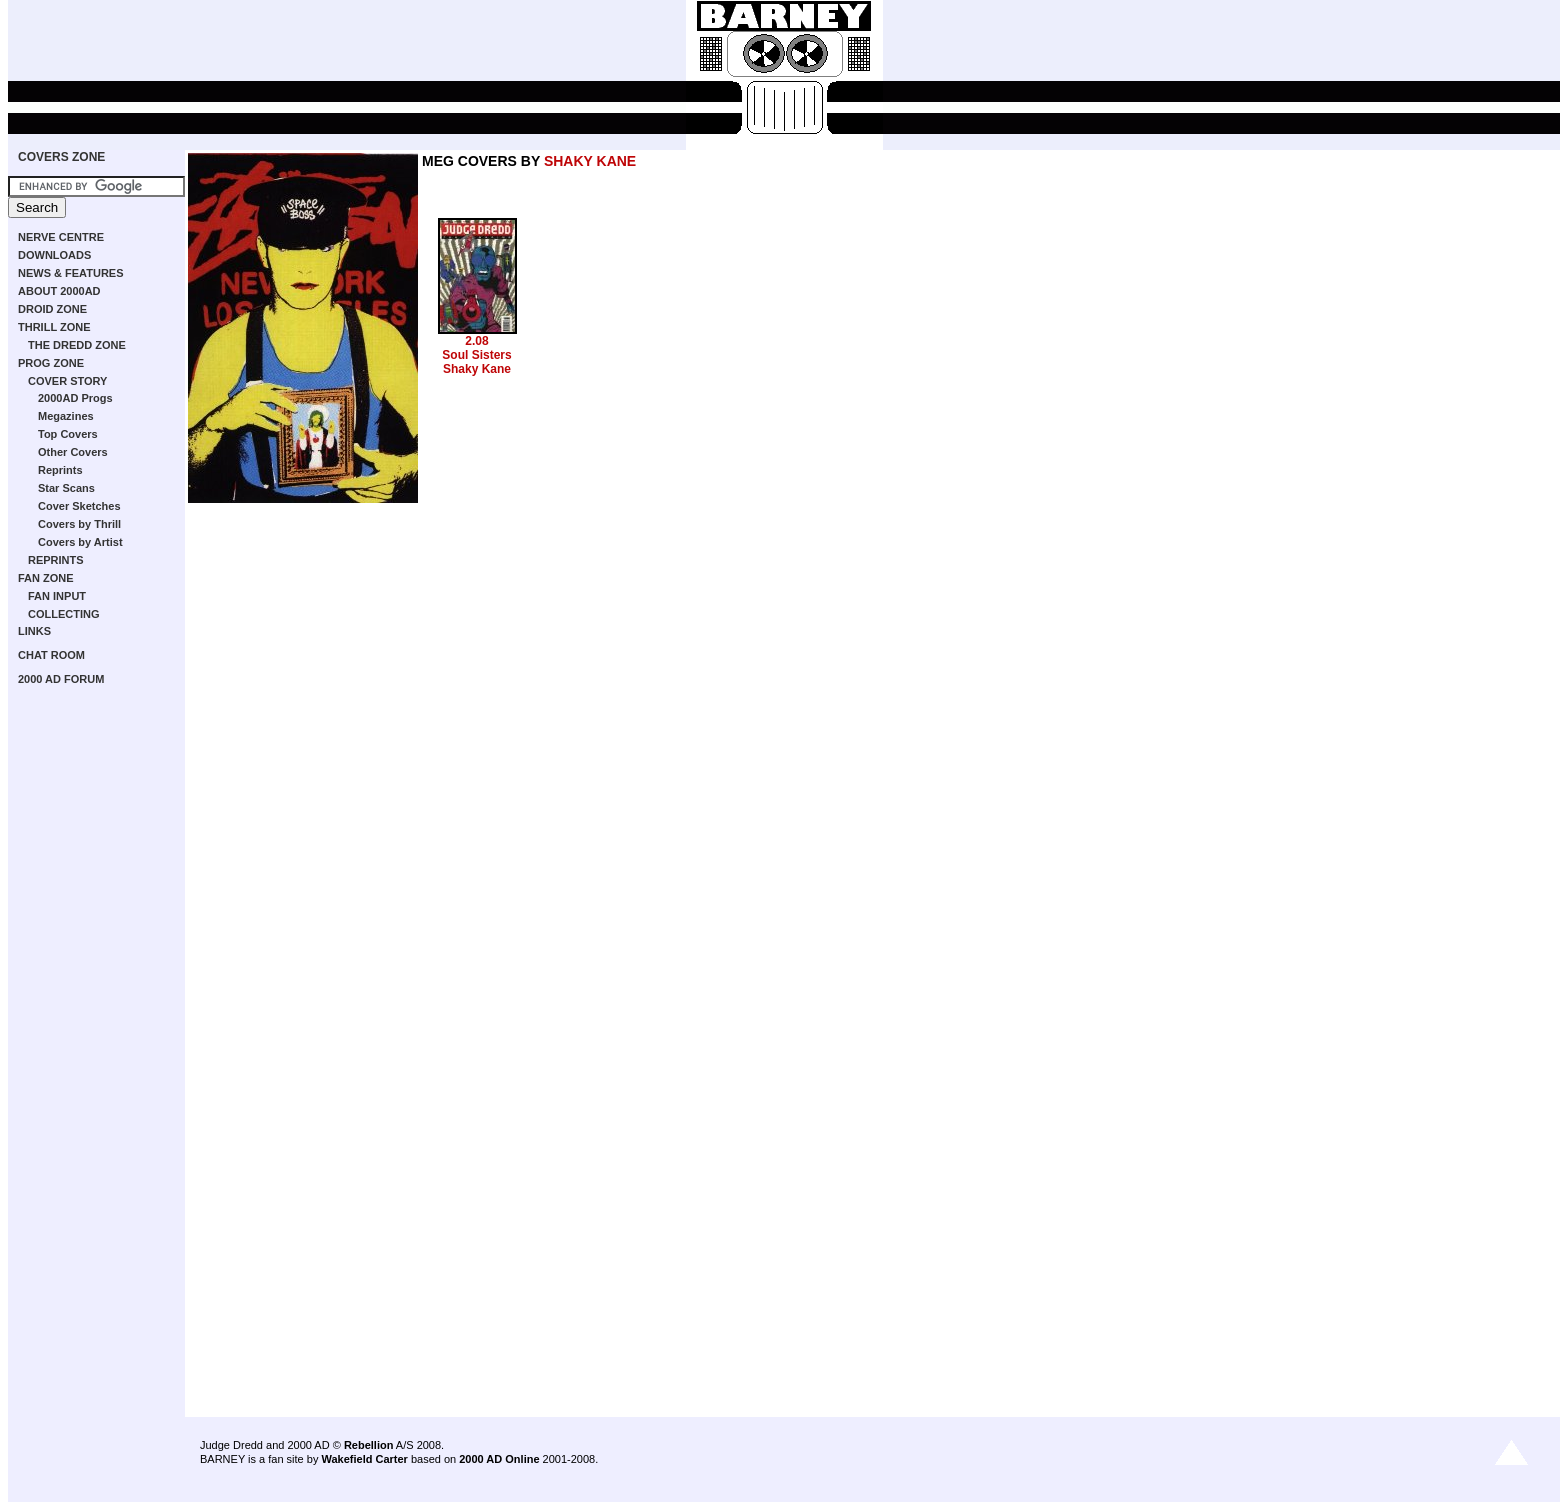  I want to click on 2000AD Progs, so click(75, 398).